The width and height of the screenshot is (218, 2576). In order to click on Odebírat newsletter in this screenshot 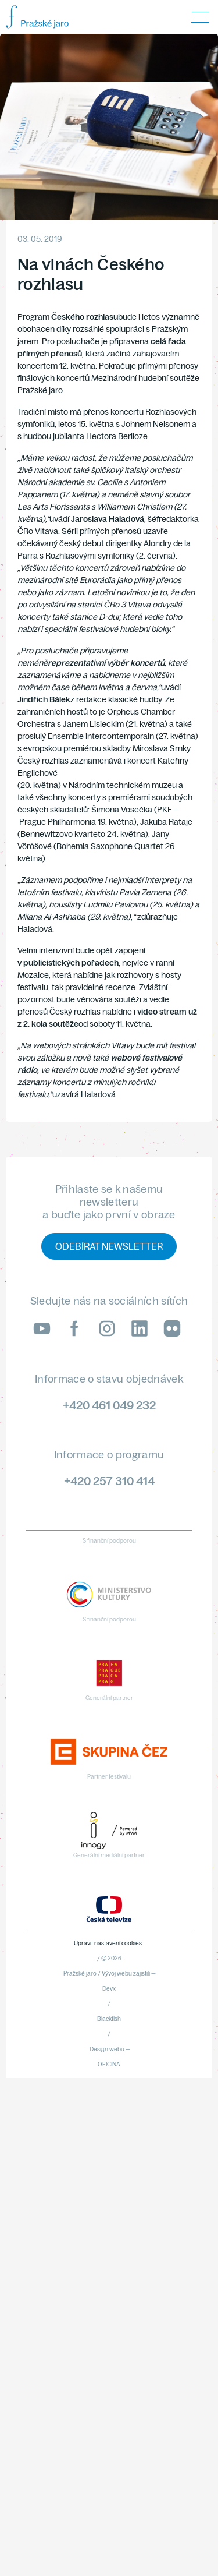, I will do `click(109, 1246)`.